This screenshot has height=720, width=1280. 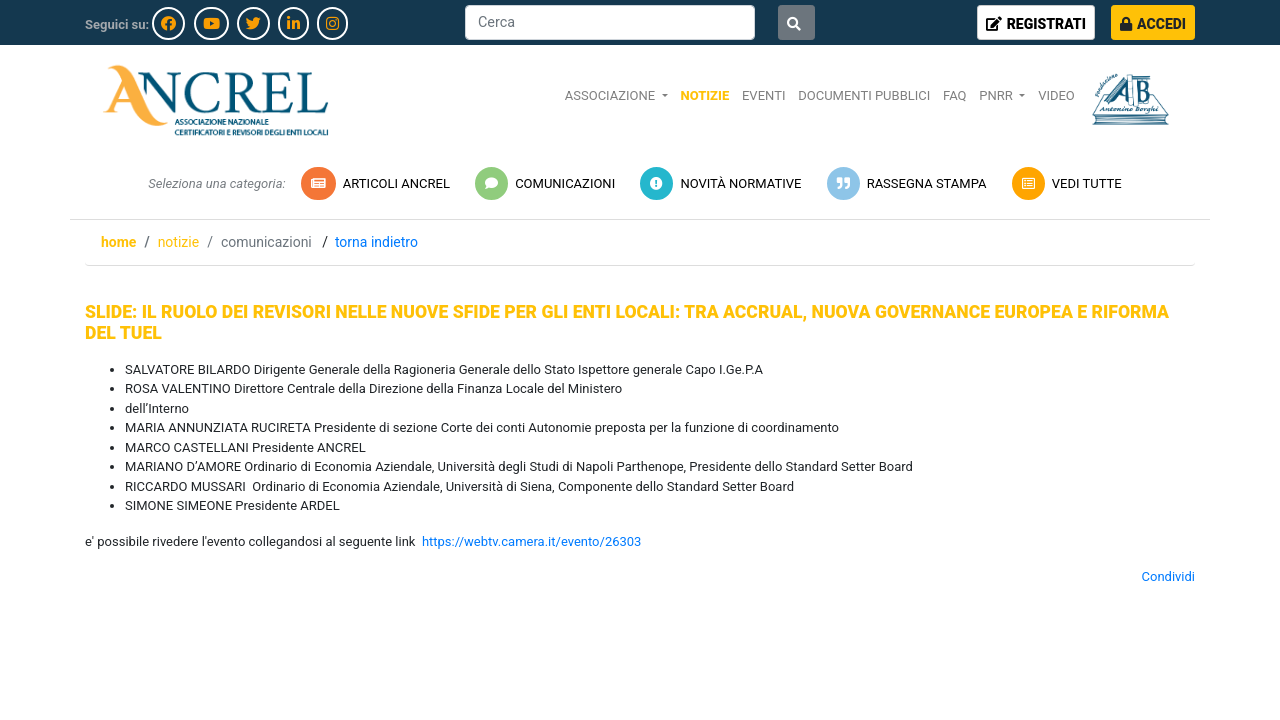 What do you see at coordinates (997, 95) in the screenshot?
I see `PNRR` at bounding box center [997, 95].